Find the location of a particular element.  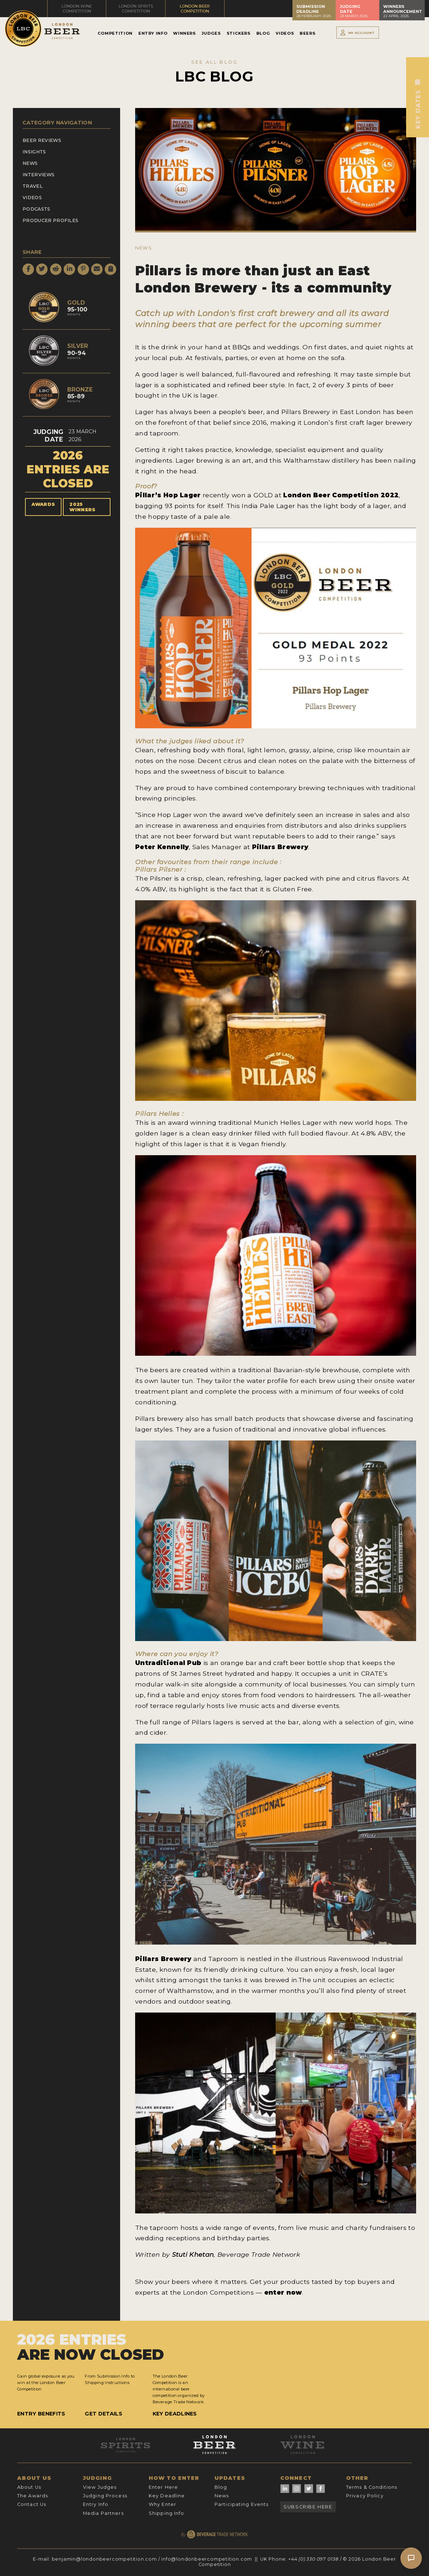

benjamin@londonbeercompetition.com is located at coordinates (104, 2559).